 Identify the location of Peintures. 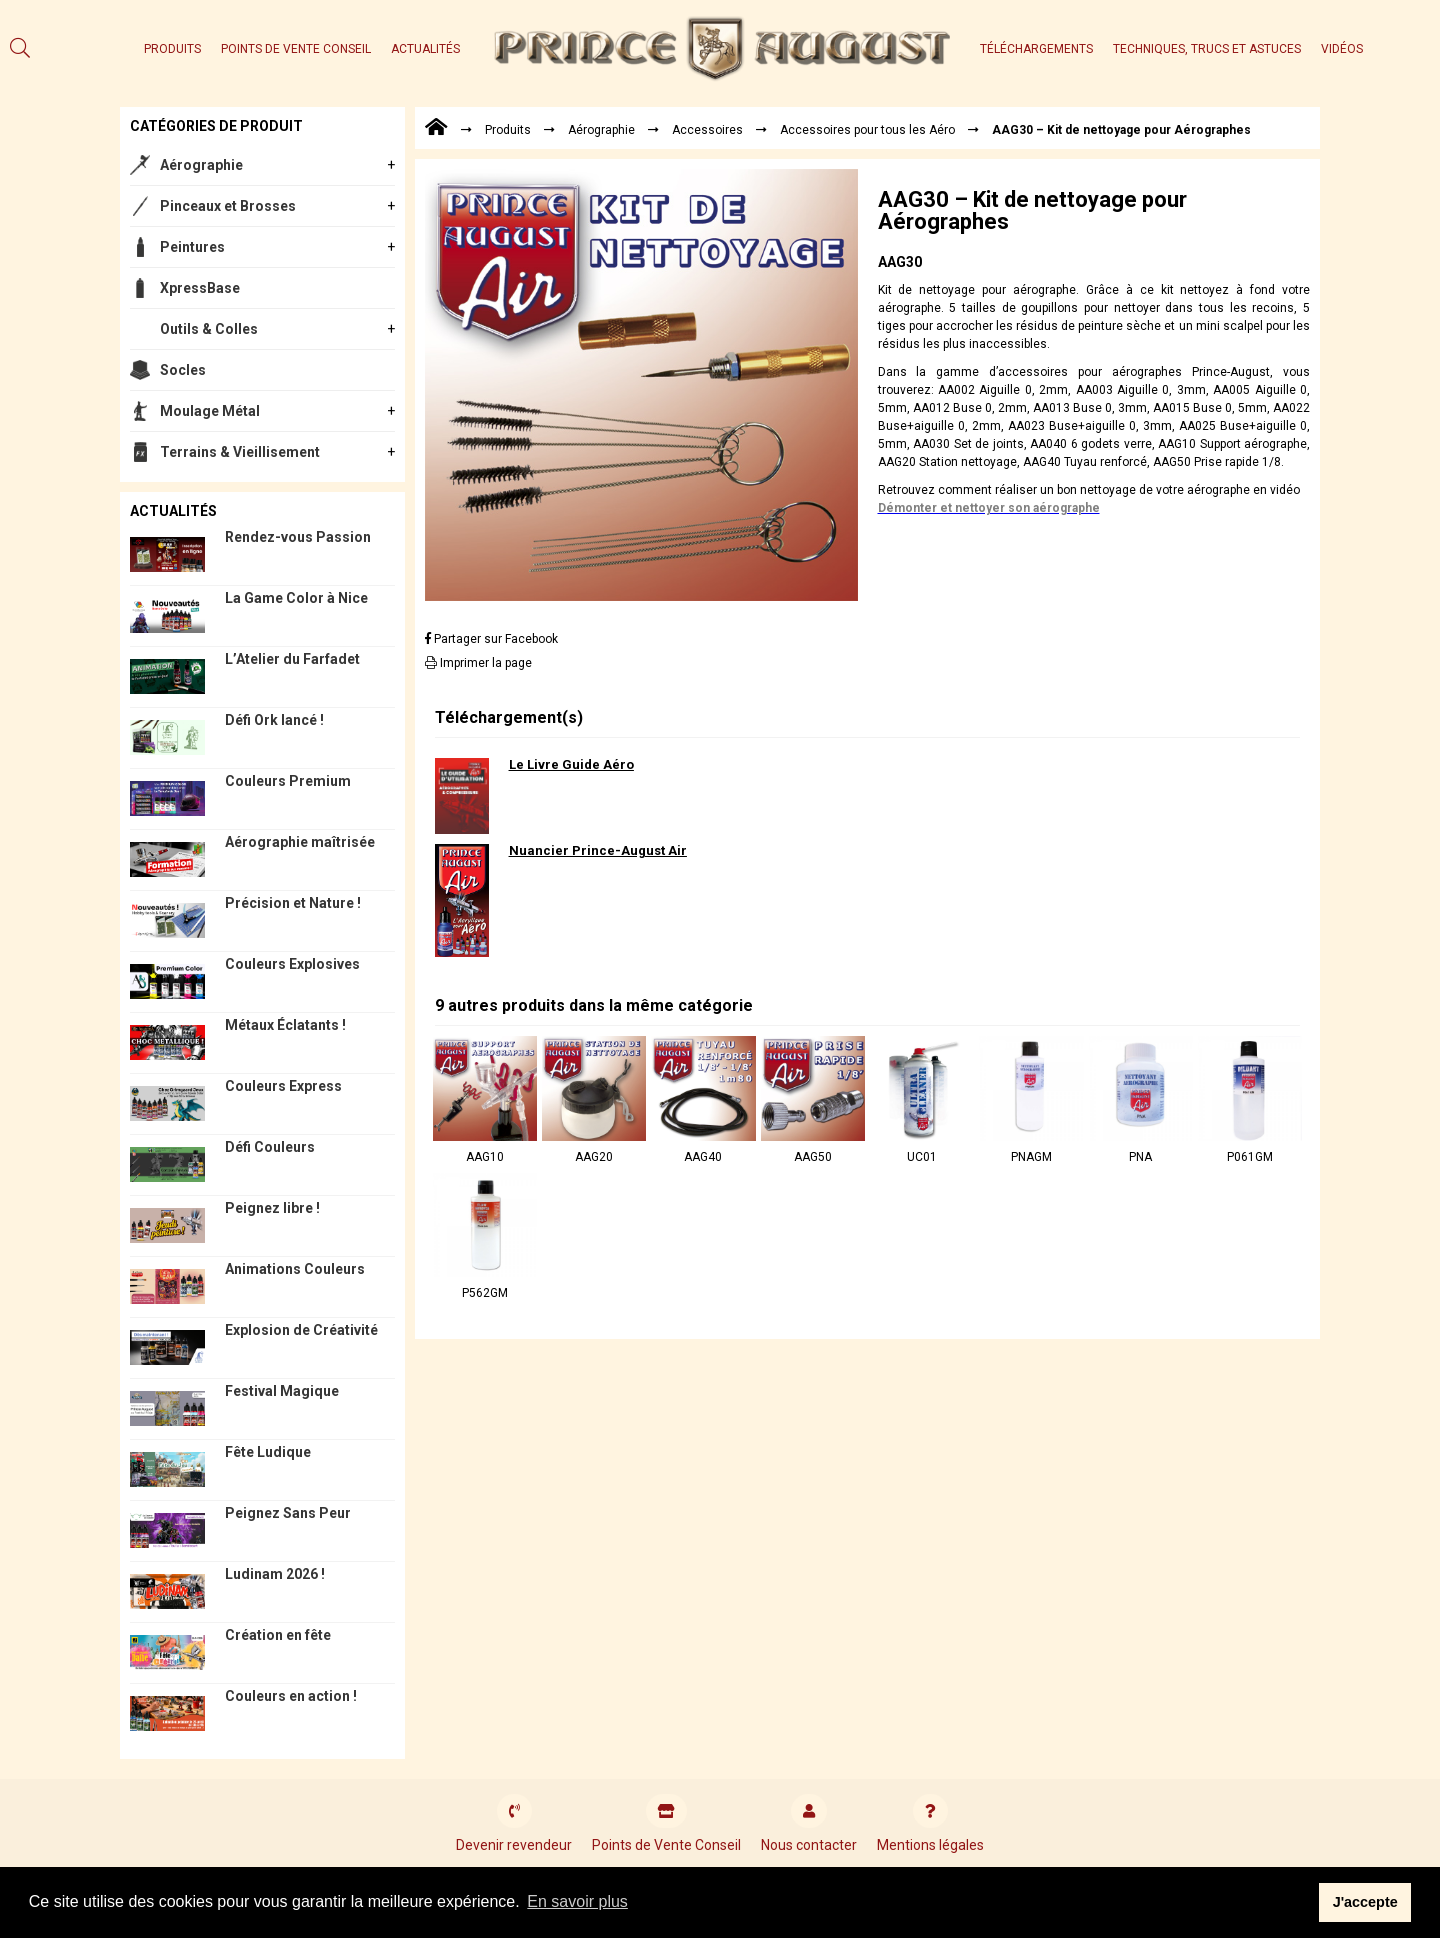
(192, 247).